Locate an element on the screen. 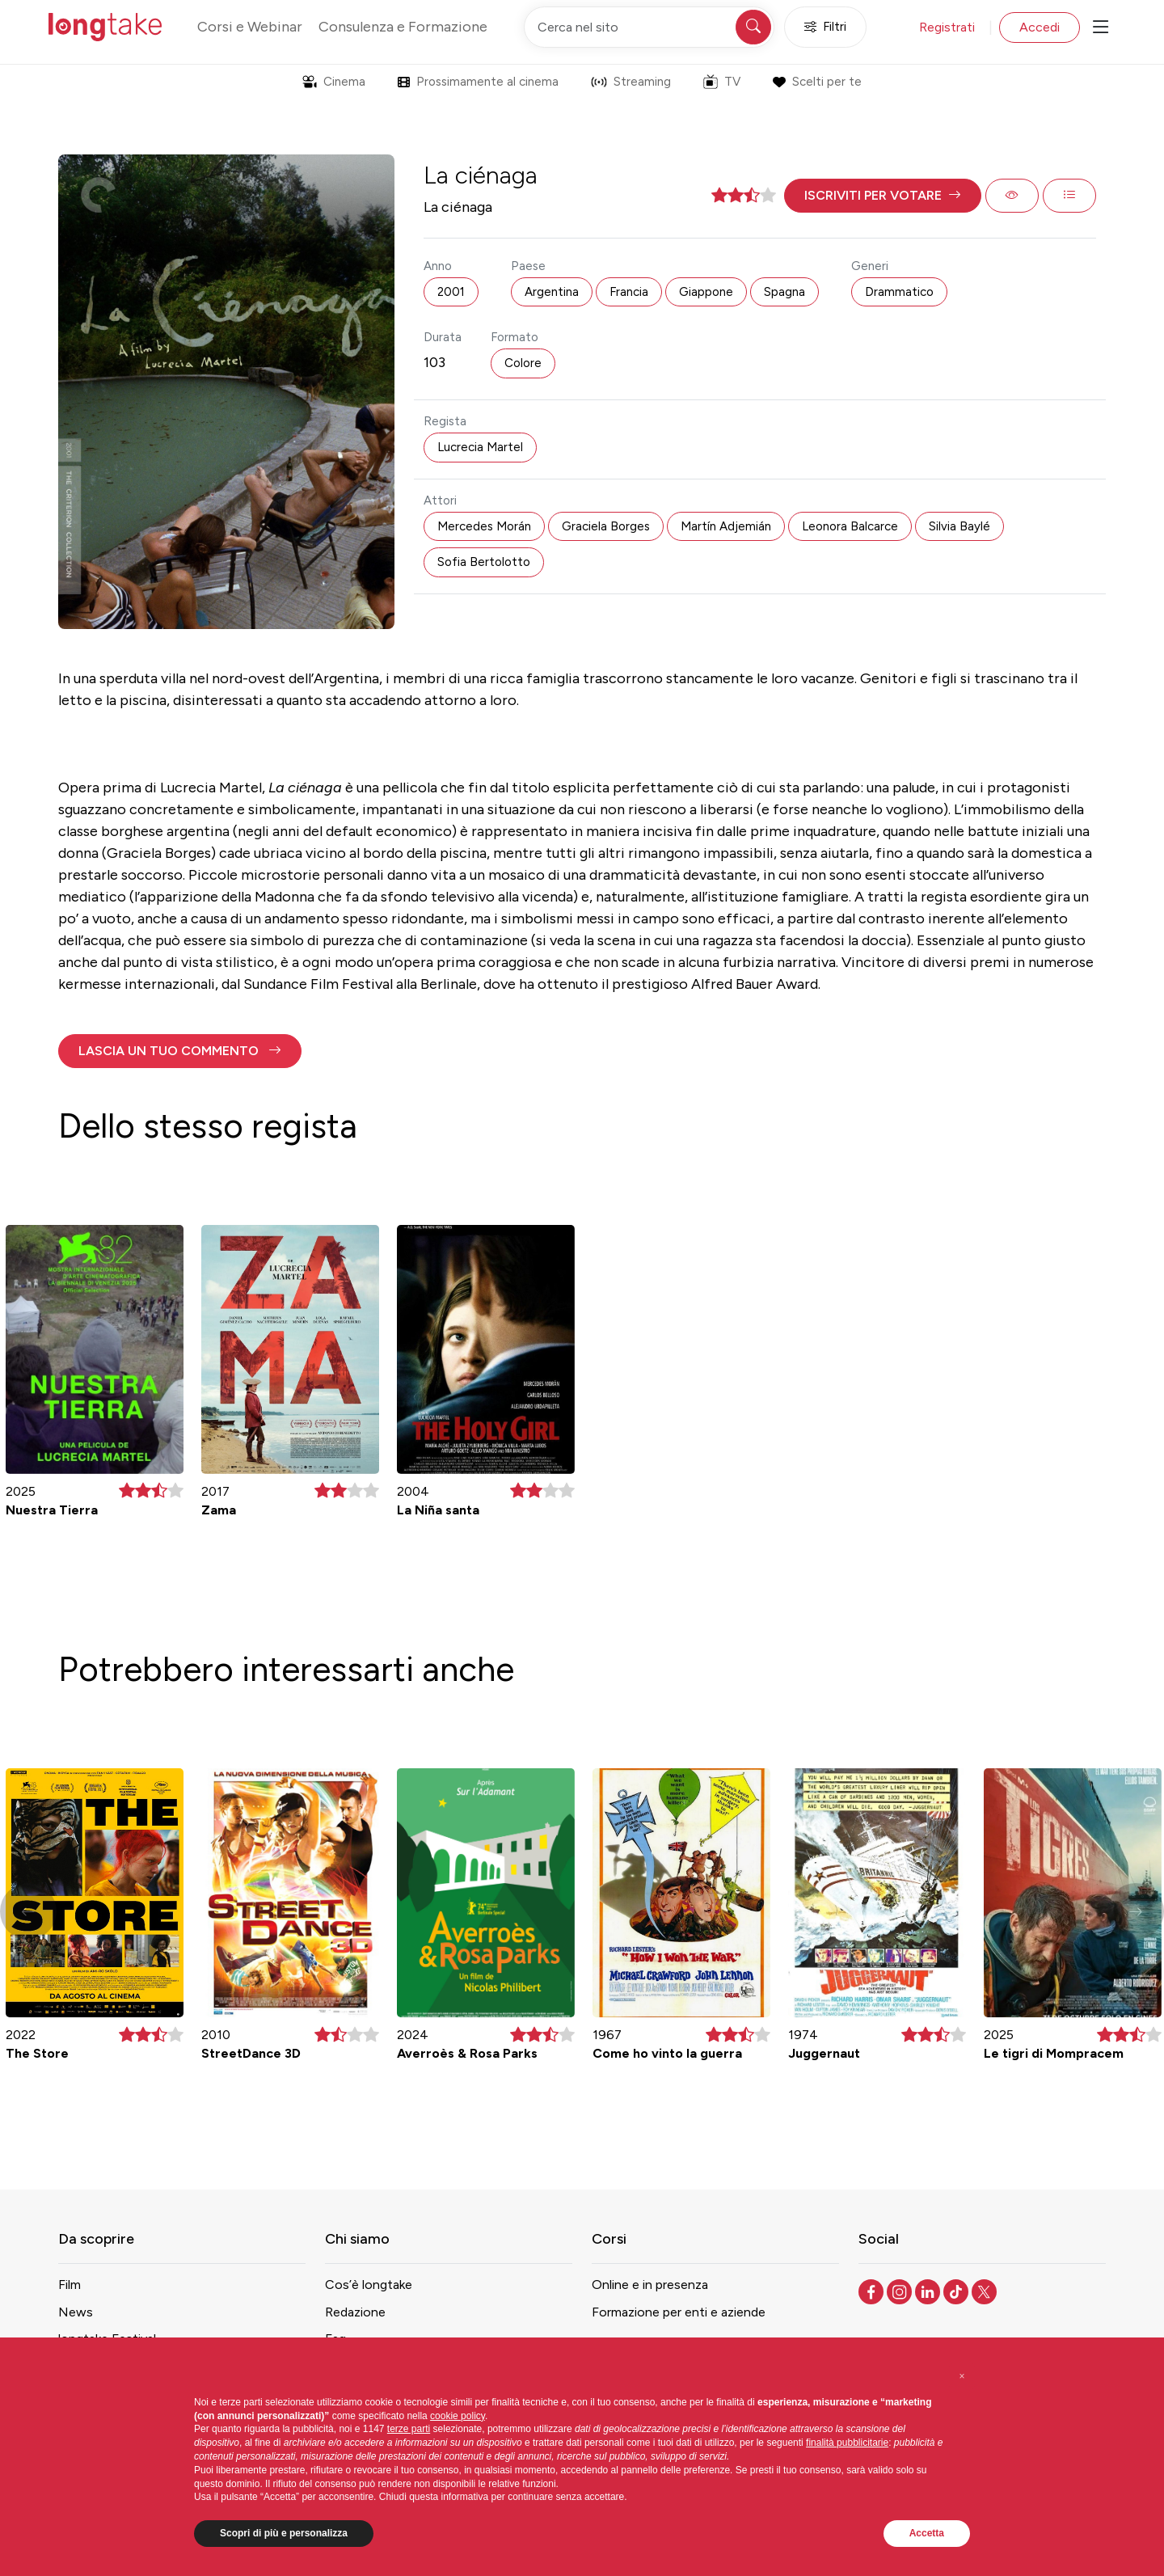 Image resolution: width=1164 pixels, height=2576 pixels. finalità pubblicitarie is located at coordinates (847, 2442).